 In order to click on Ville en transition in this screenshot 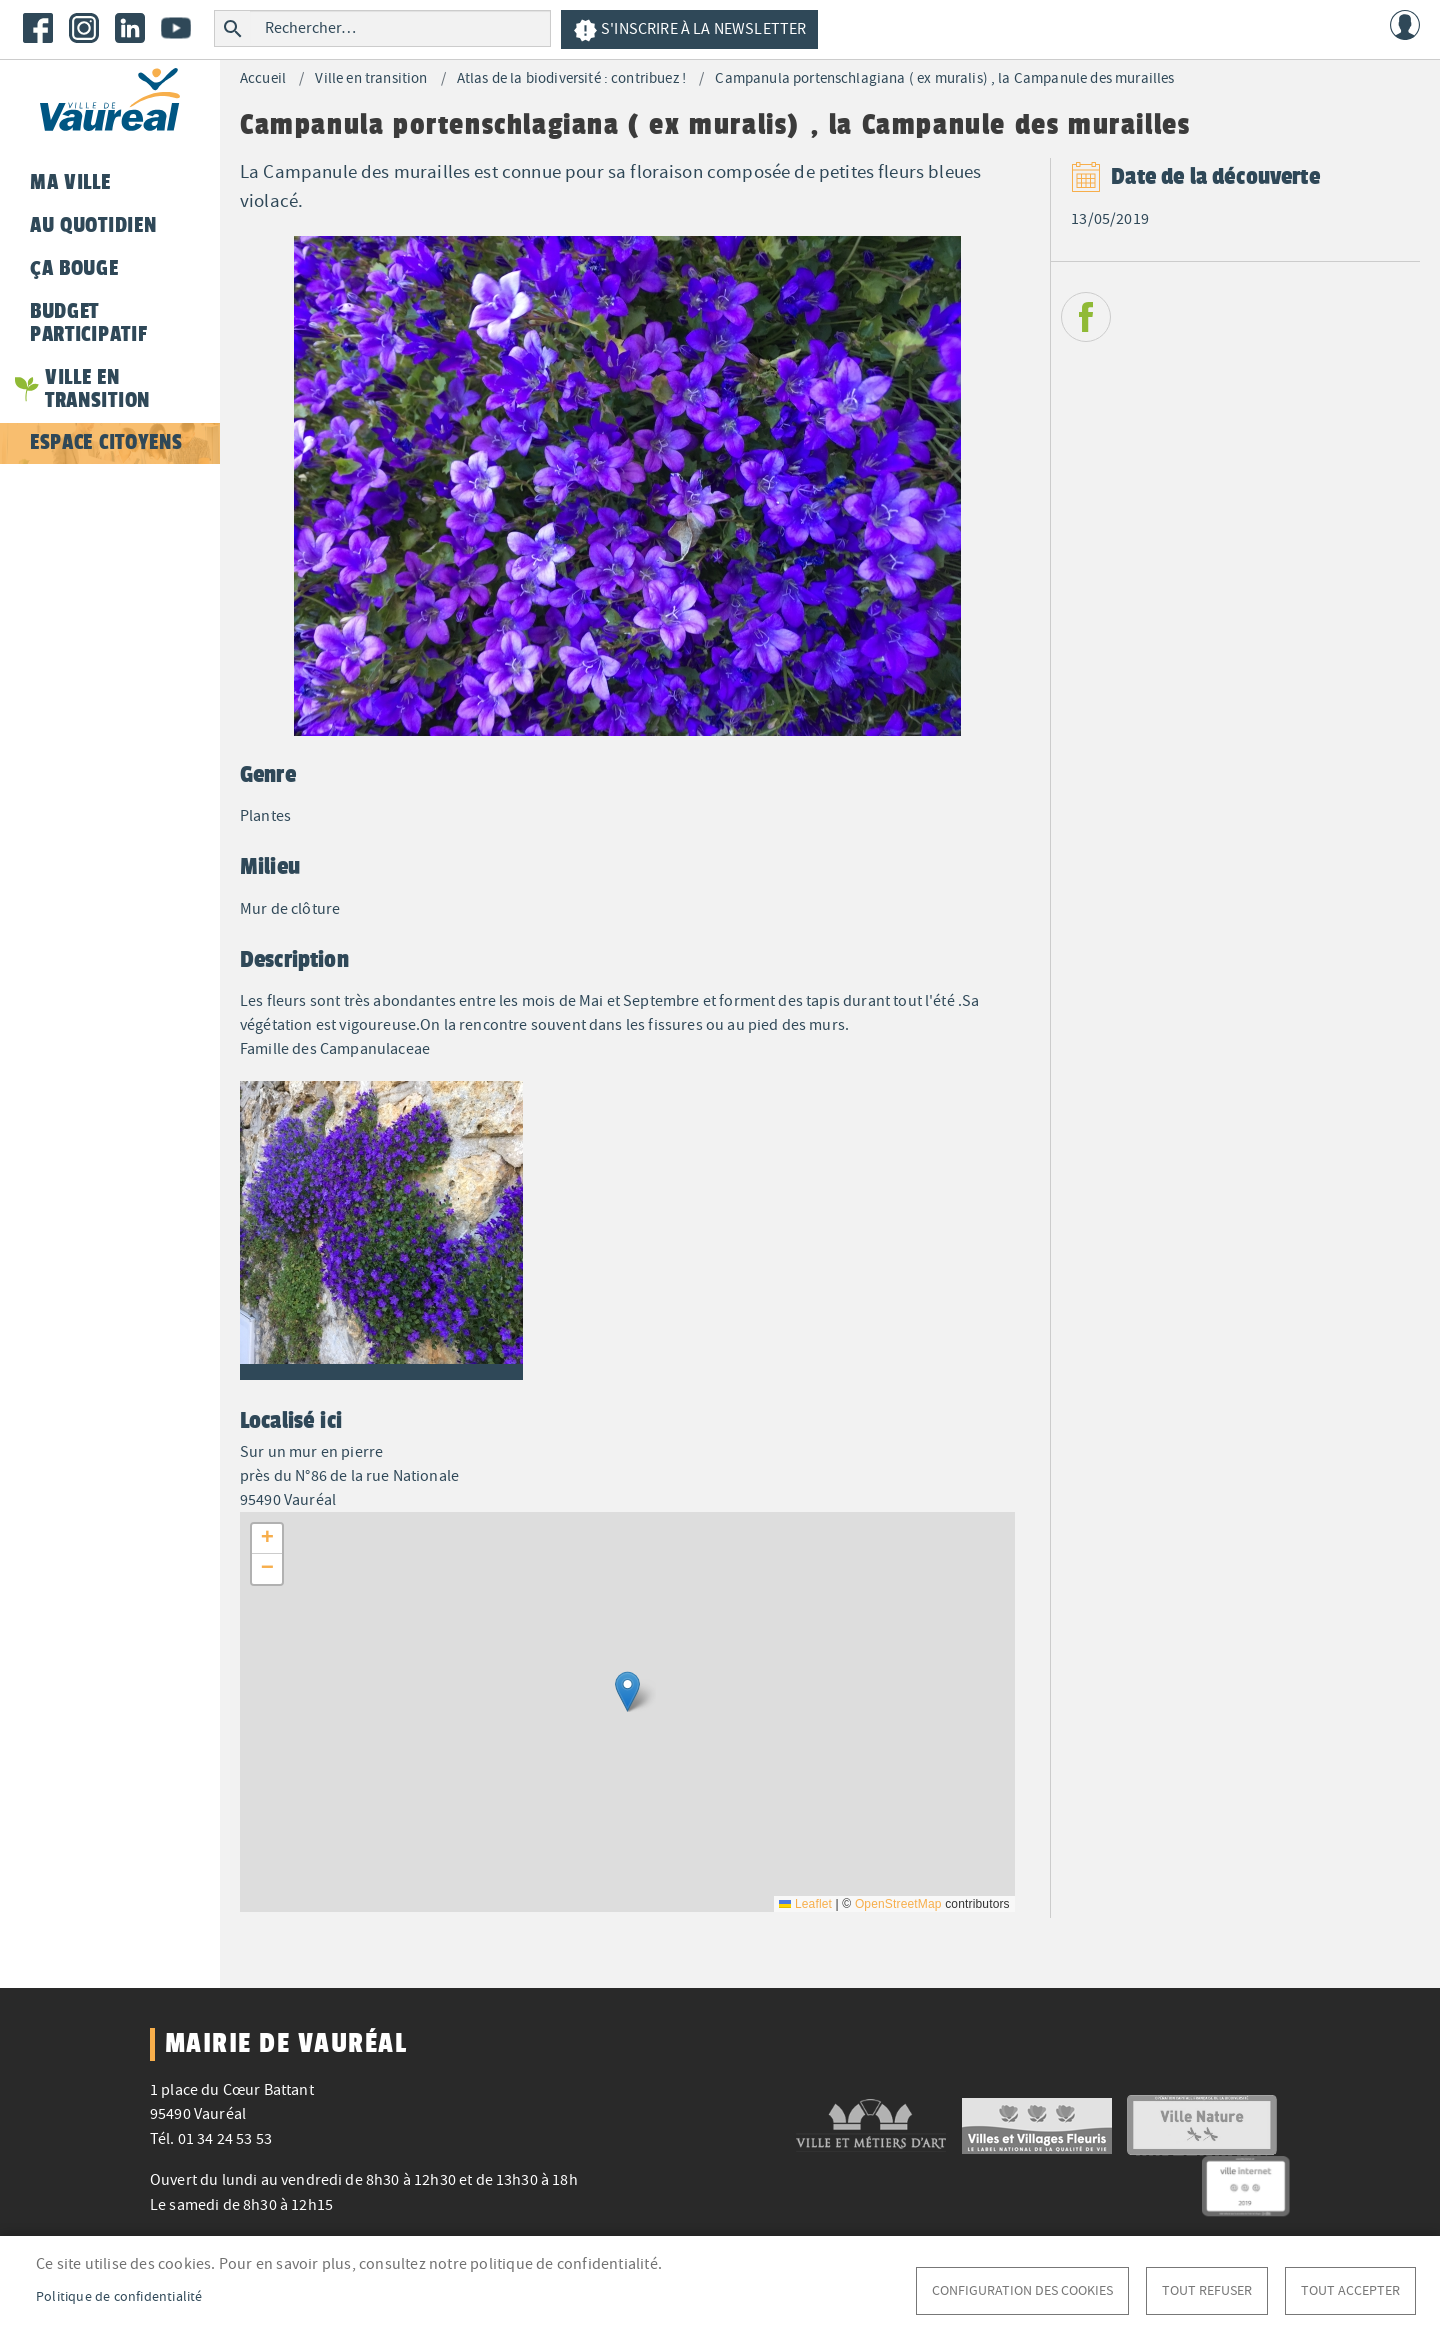, I will do `click(371, 78)`.